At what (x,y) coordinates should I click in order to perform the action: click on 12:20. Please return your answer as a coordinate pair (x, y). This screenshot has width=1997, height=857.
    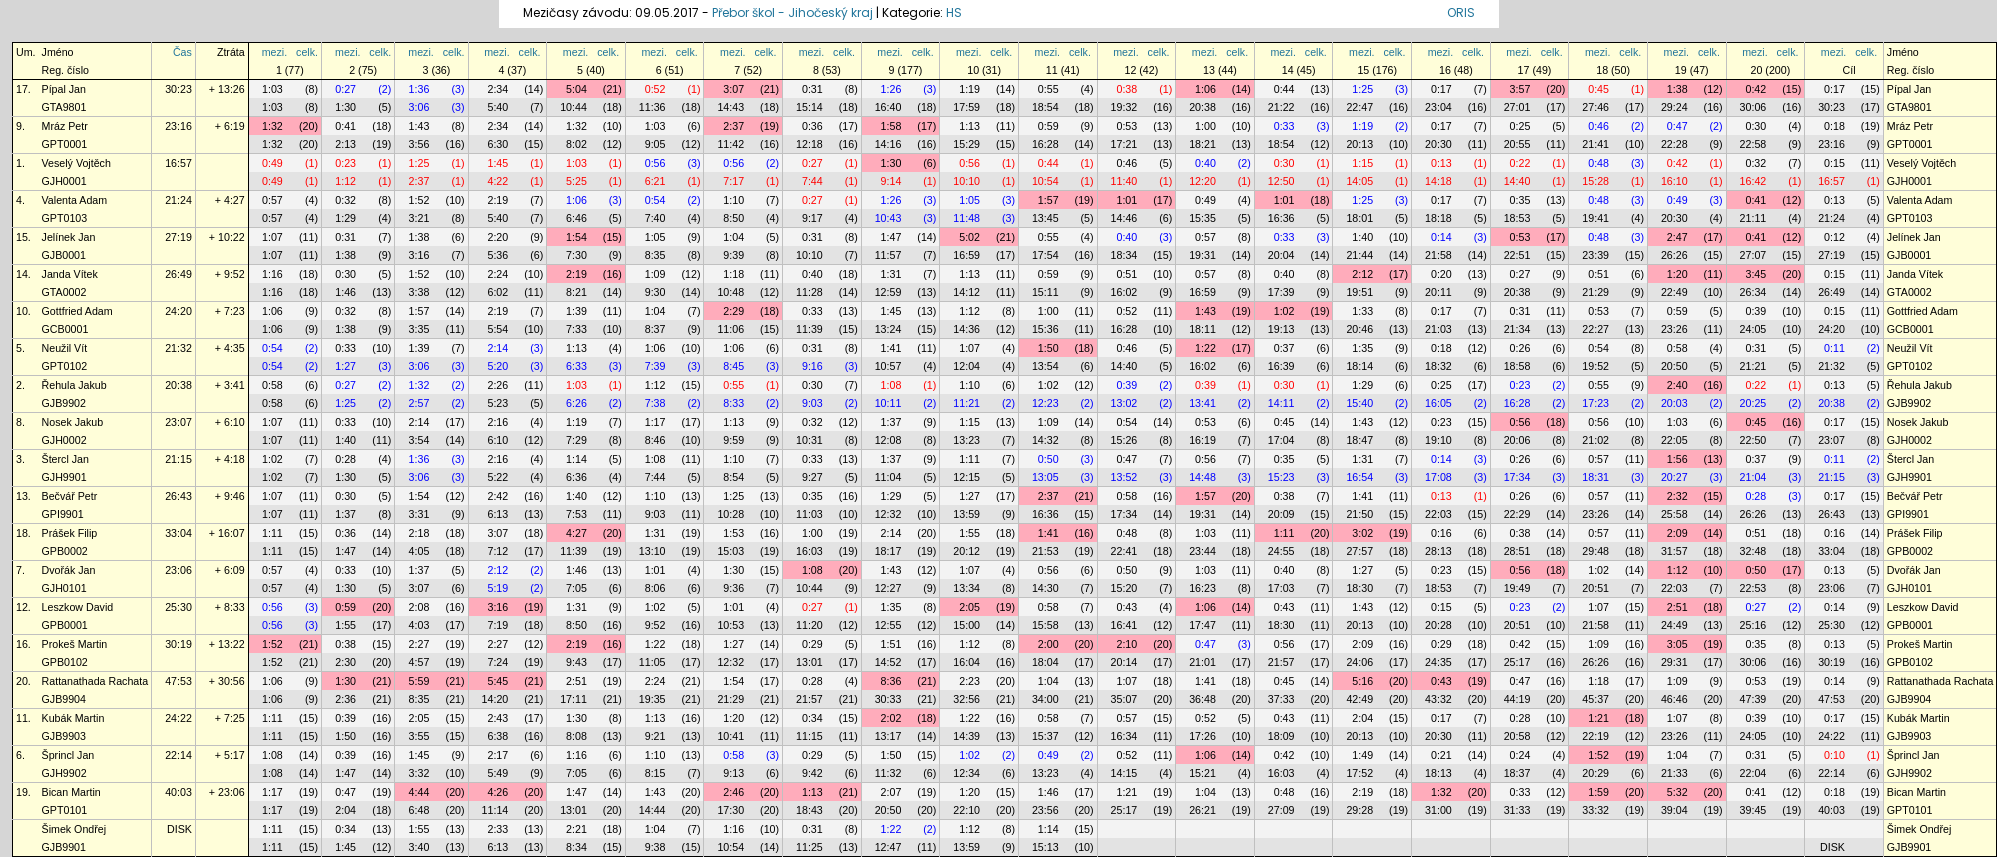
    Looking at the image, I should click on (1202, 181).